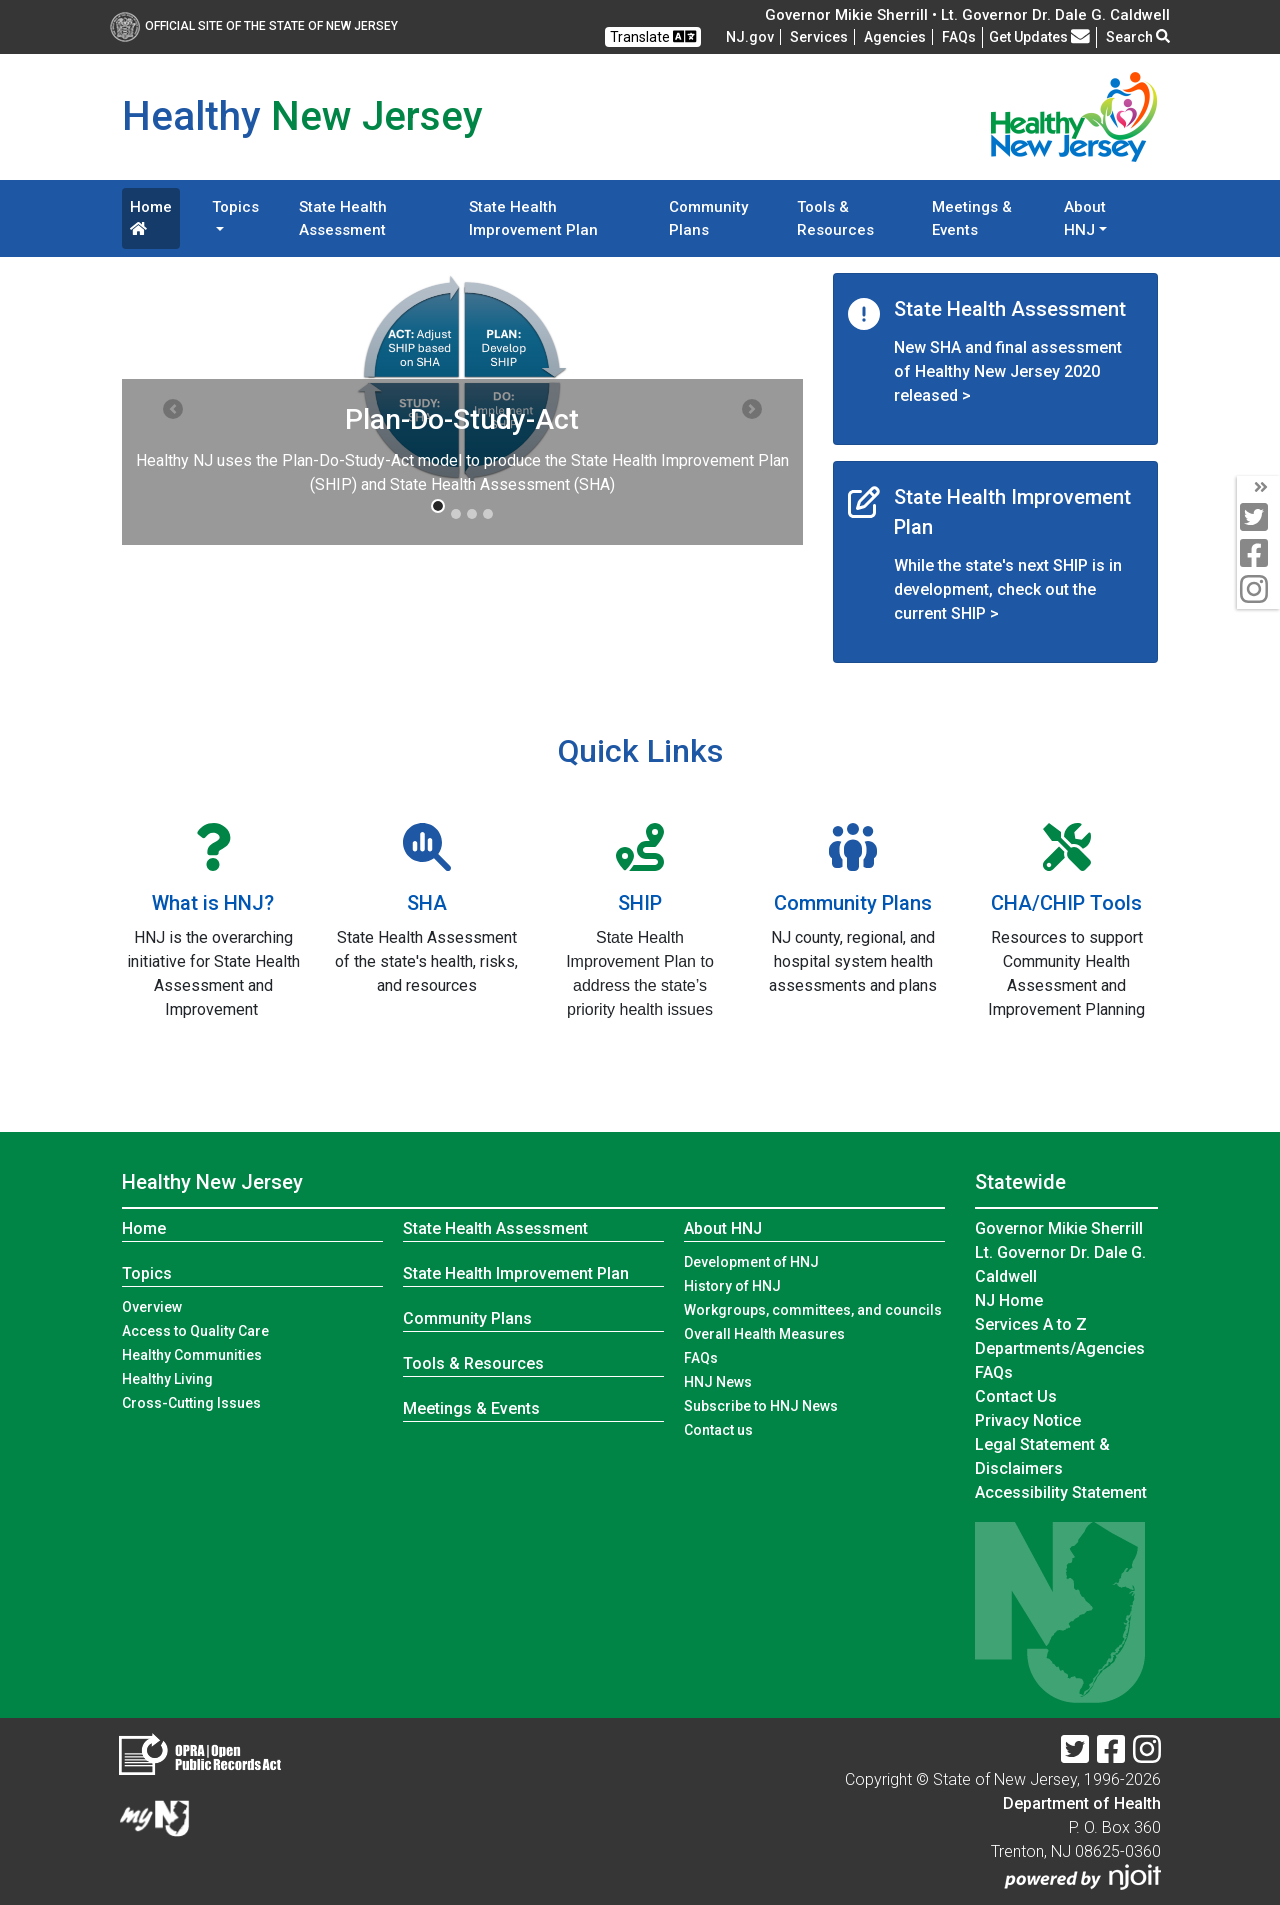 This screenshot has width=1280, height=1905. What do you see at coordinates (191, 1403) in the screenshot?
I see `Cross-Cutting Issues` at bounding box center [191, 1403].